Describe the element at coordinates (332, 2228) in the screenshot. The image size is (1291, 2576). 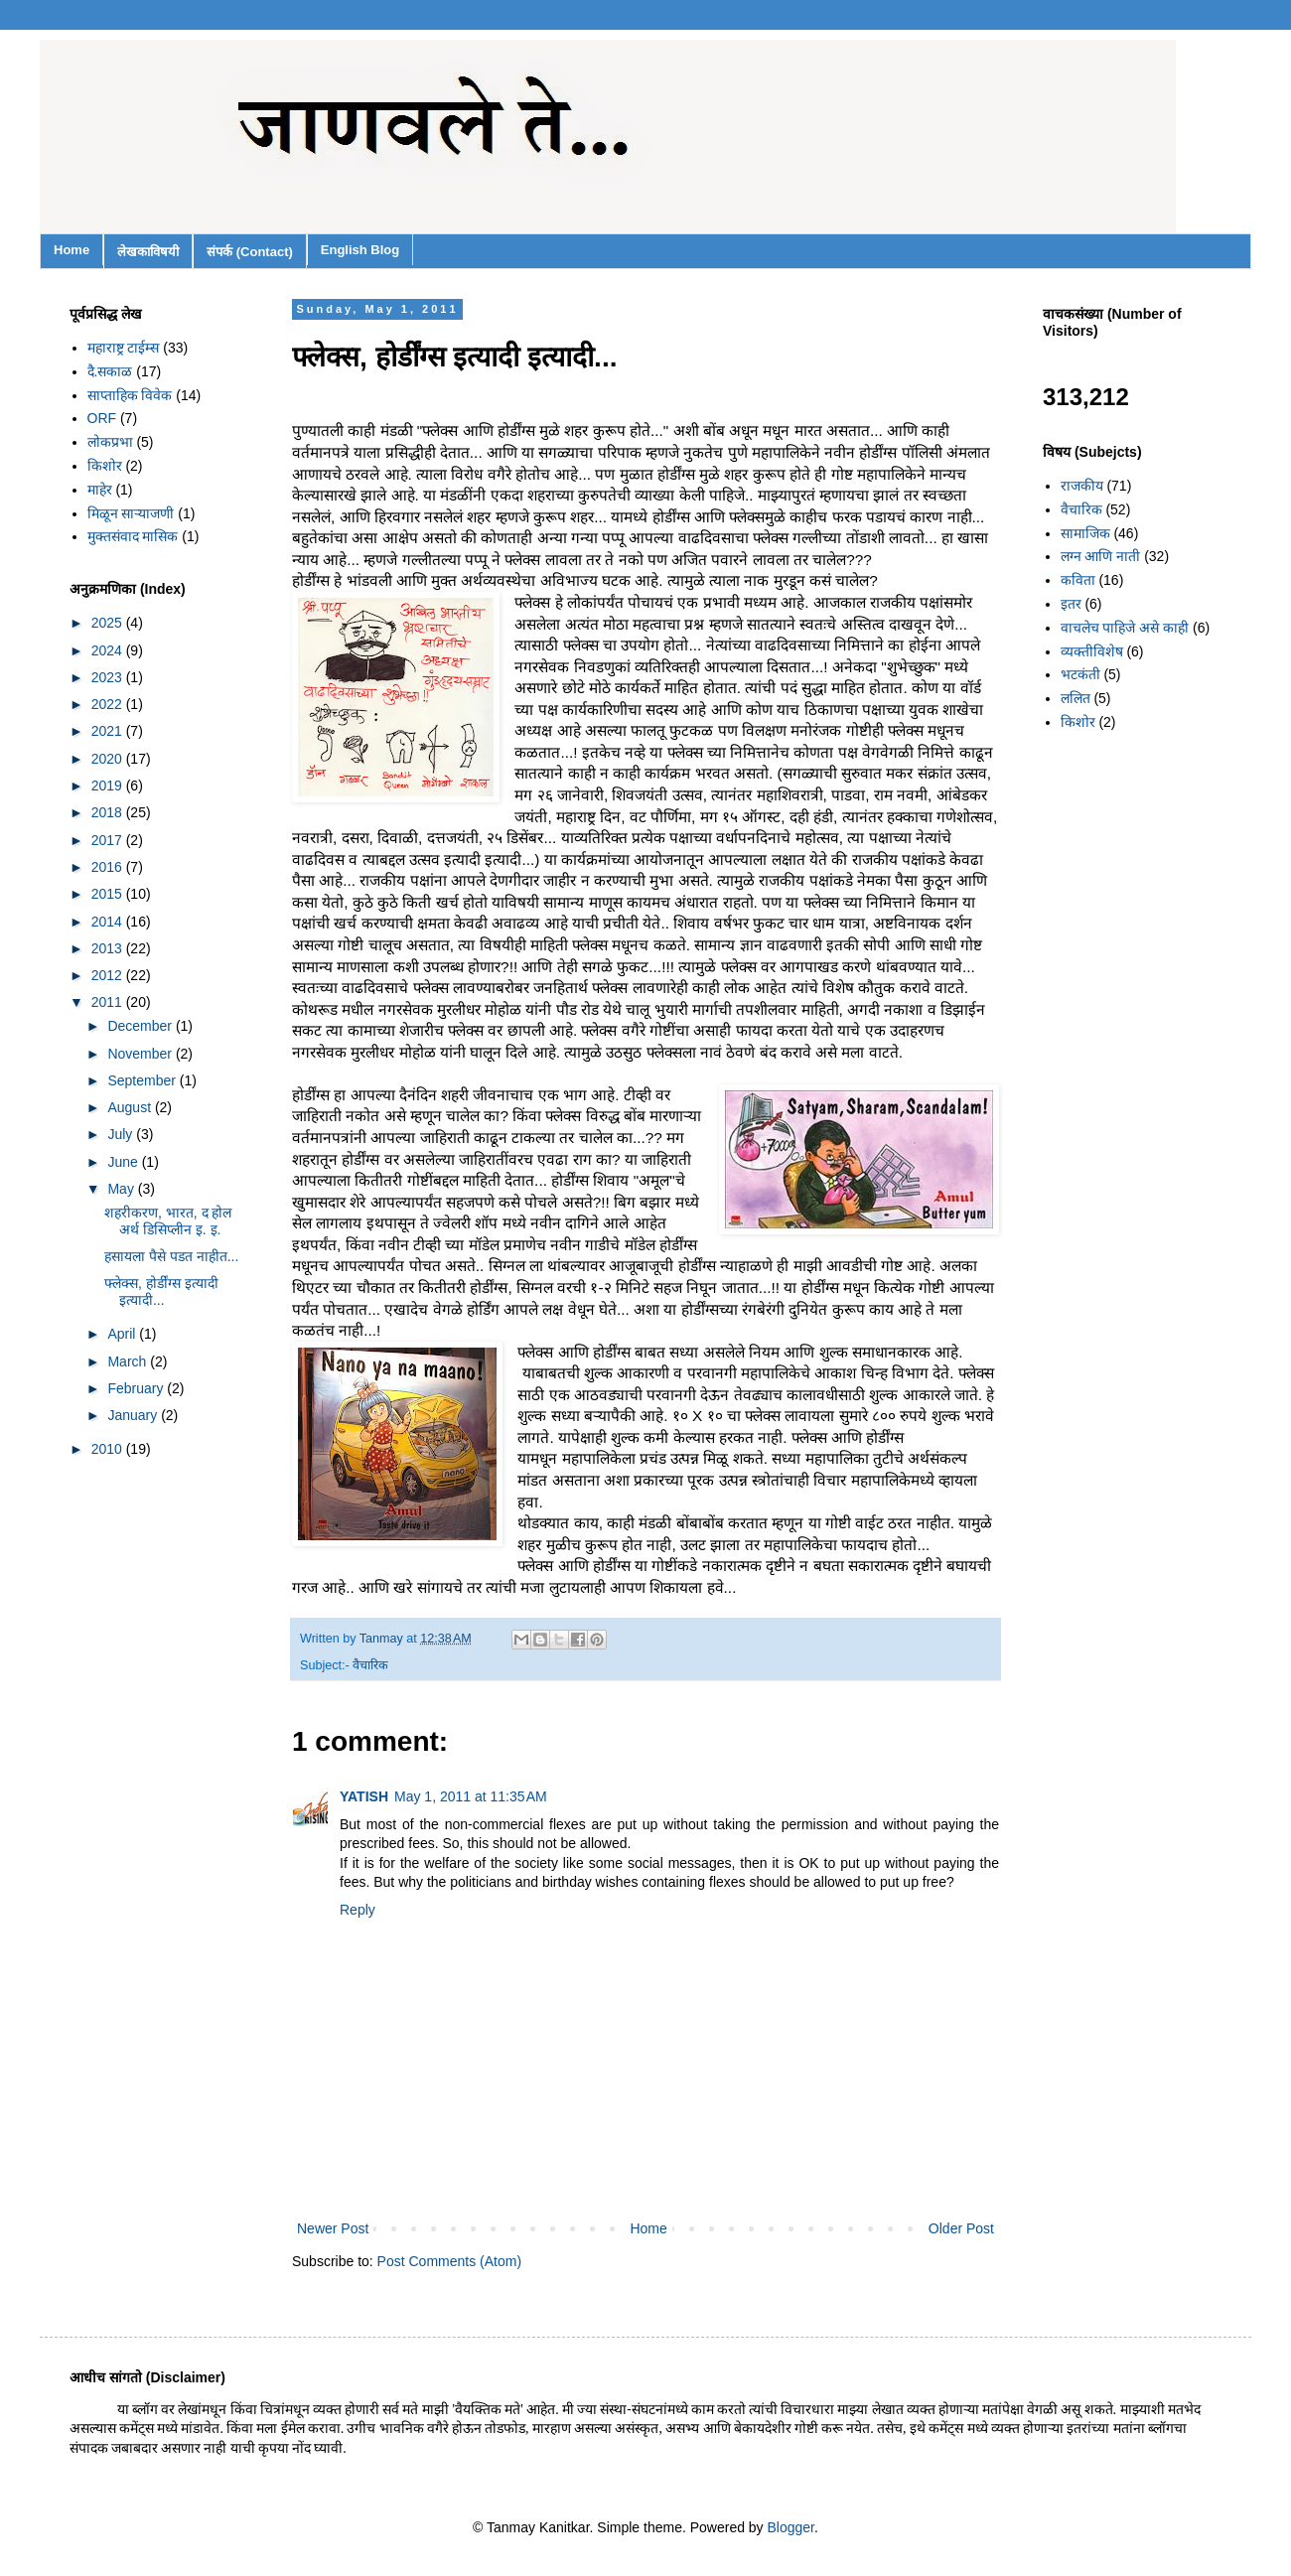
I see `Newer Post` at that location.